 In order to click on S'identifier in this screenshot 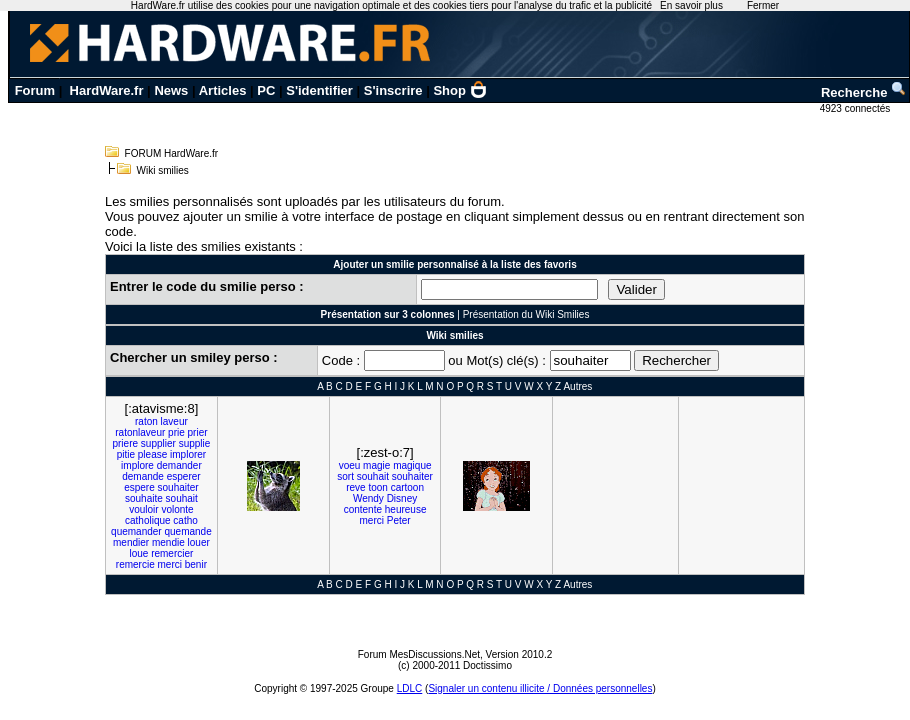, I will do `click(319, 90)`.